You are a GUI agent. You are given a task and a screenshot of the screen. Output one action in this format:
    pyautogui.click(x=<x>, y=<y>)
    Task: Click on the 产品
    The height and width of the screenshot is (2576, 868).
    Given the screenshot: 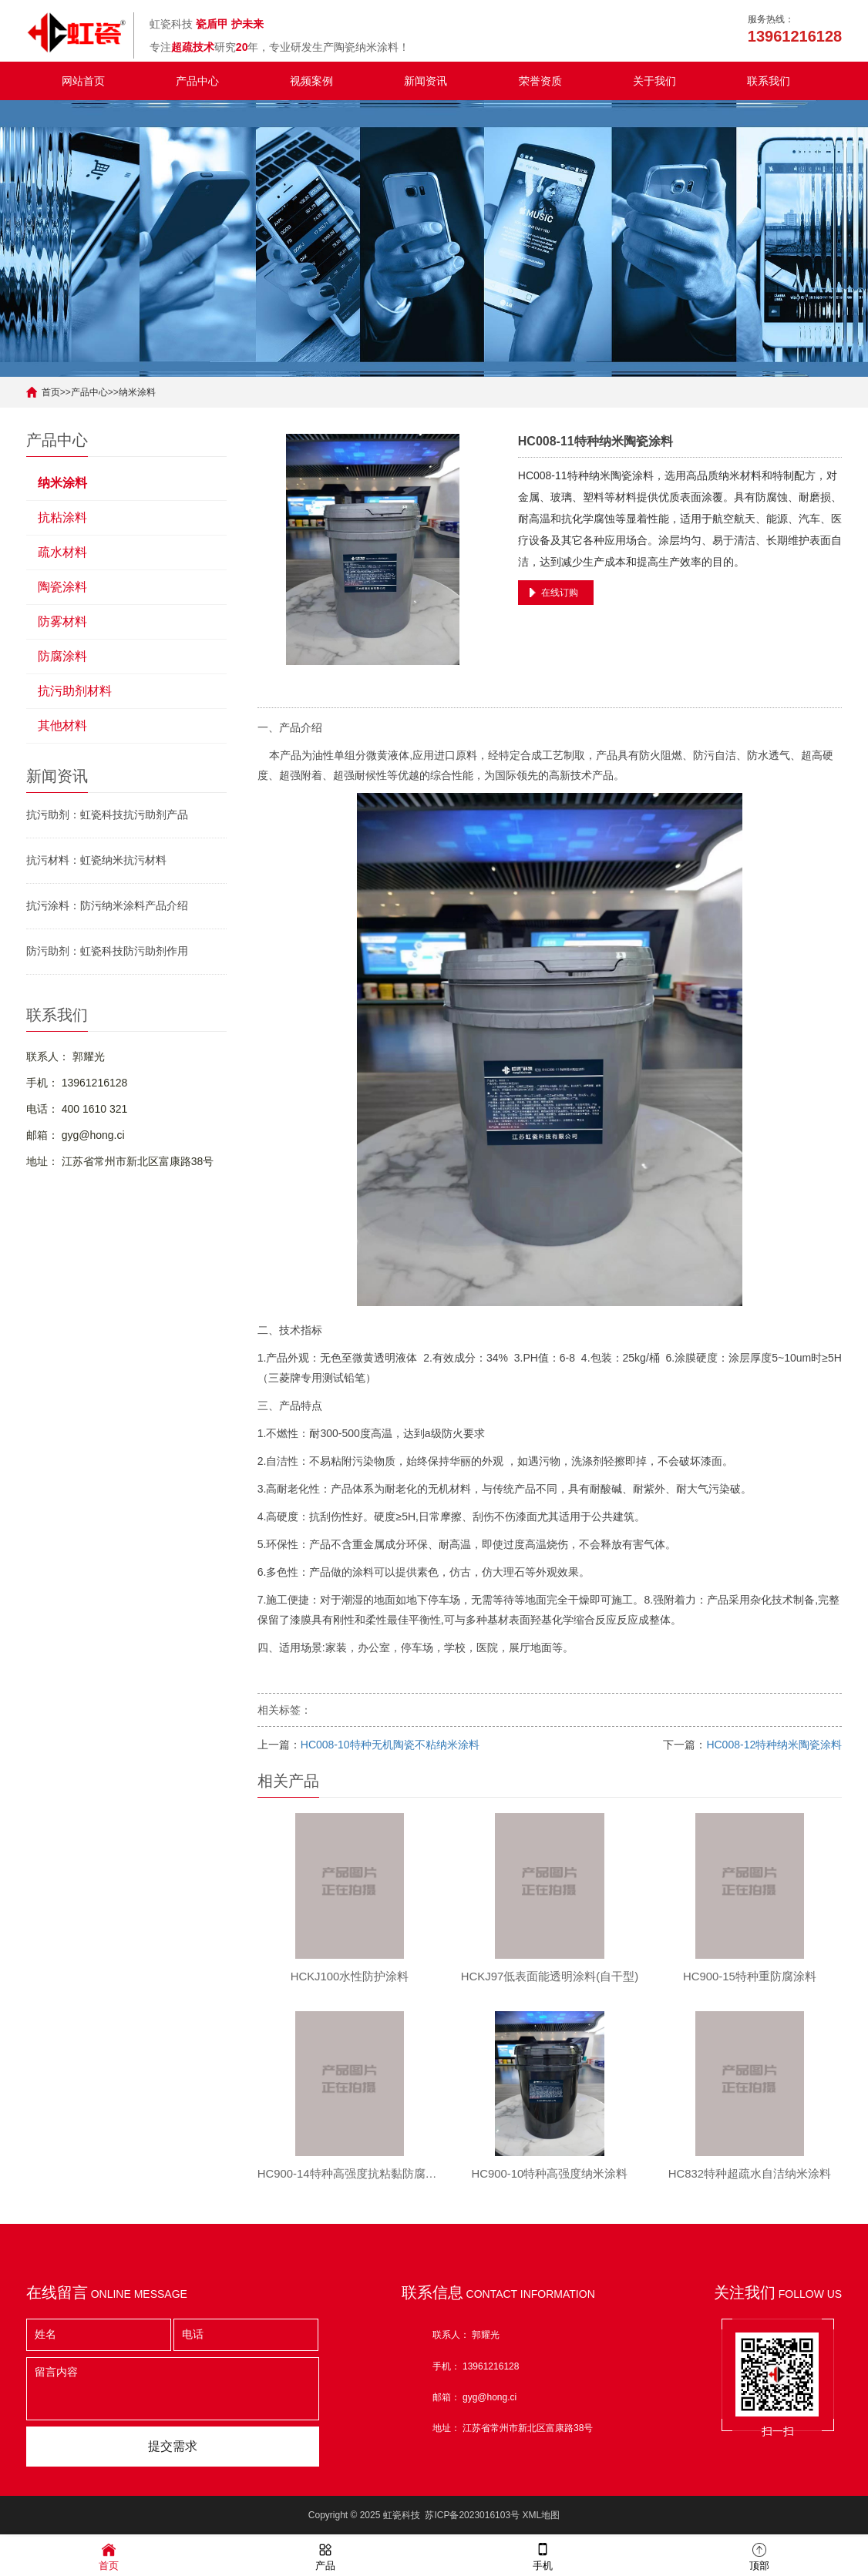 What is the action you would take?
    pyautogui.click(x=325, y=2555)
    